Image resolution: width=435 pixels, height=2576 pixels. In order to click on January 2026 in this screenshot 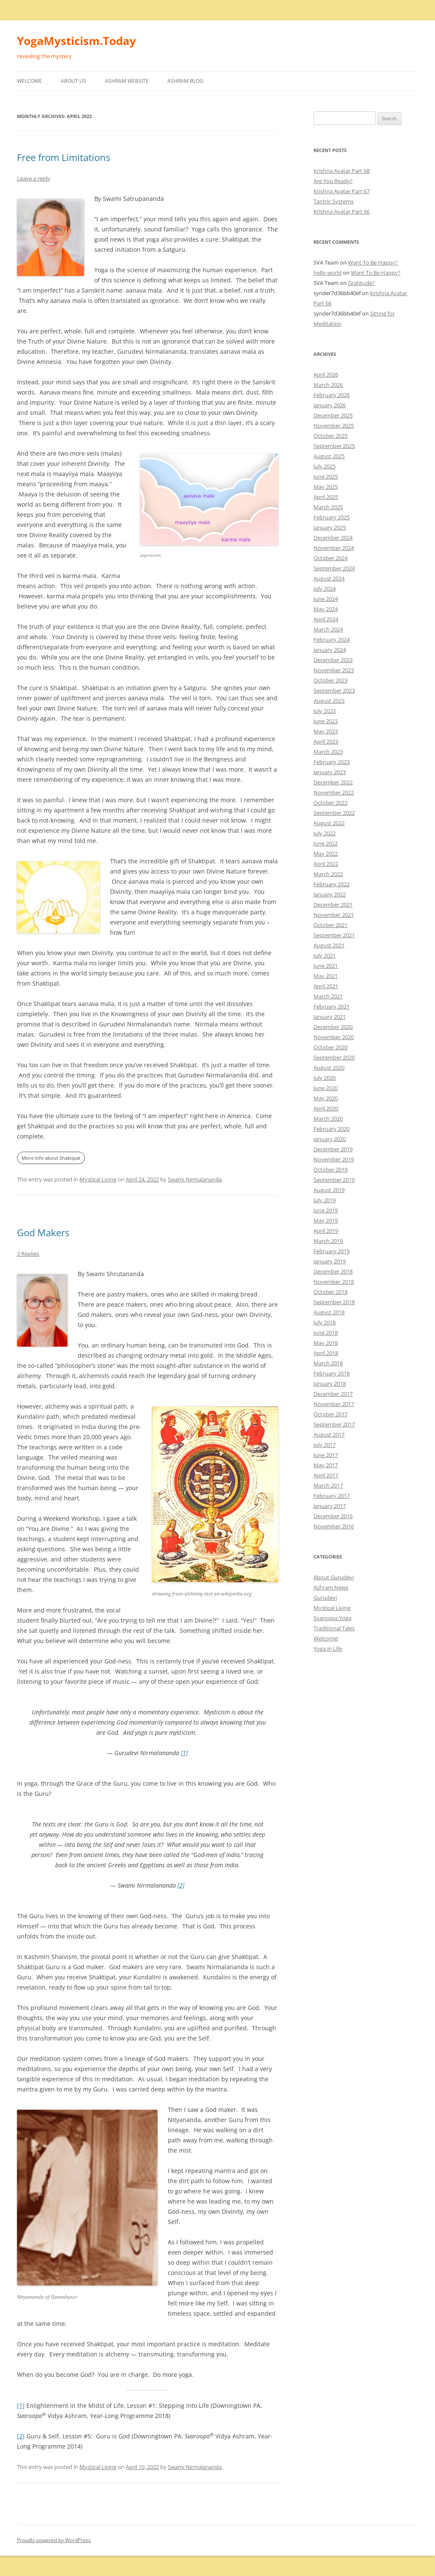, I will do `click(330, 405)`.